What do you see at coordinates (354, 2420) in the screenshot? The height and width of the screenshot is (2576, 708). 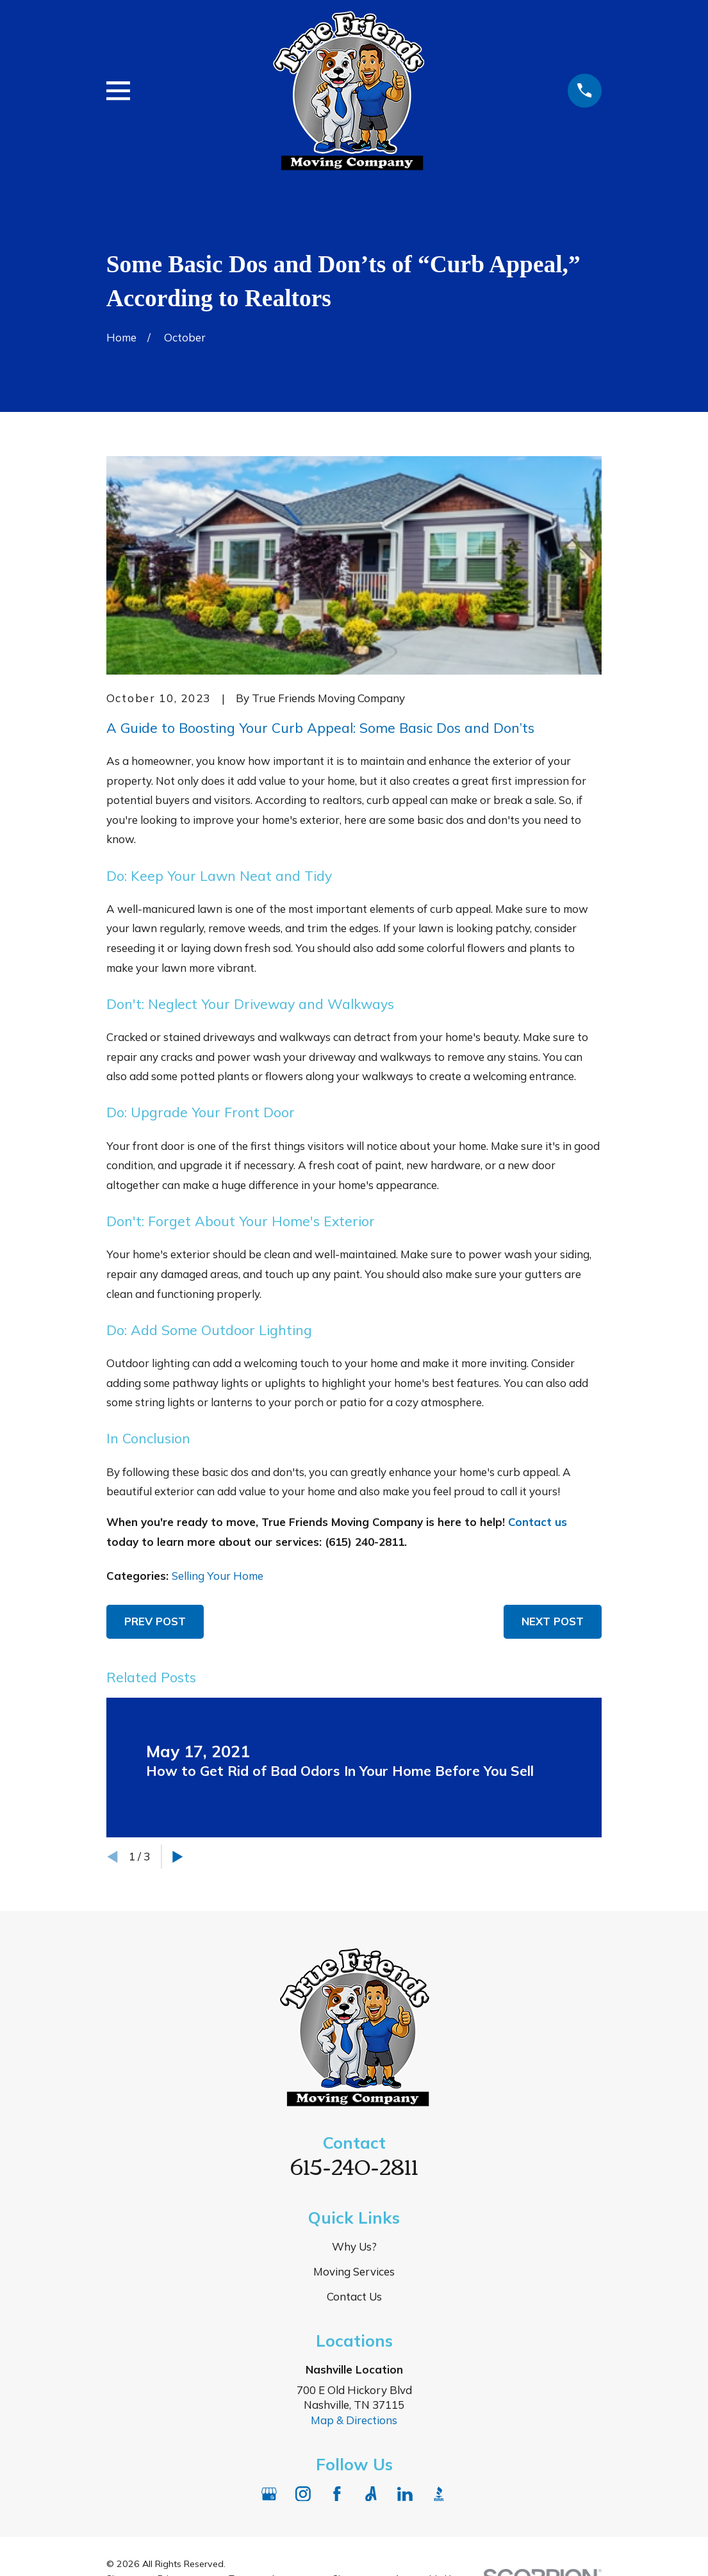 I see `Map & Directions` at bounding box center [354, 2420].